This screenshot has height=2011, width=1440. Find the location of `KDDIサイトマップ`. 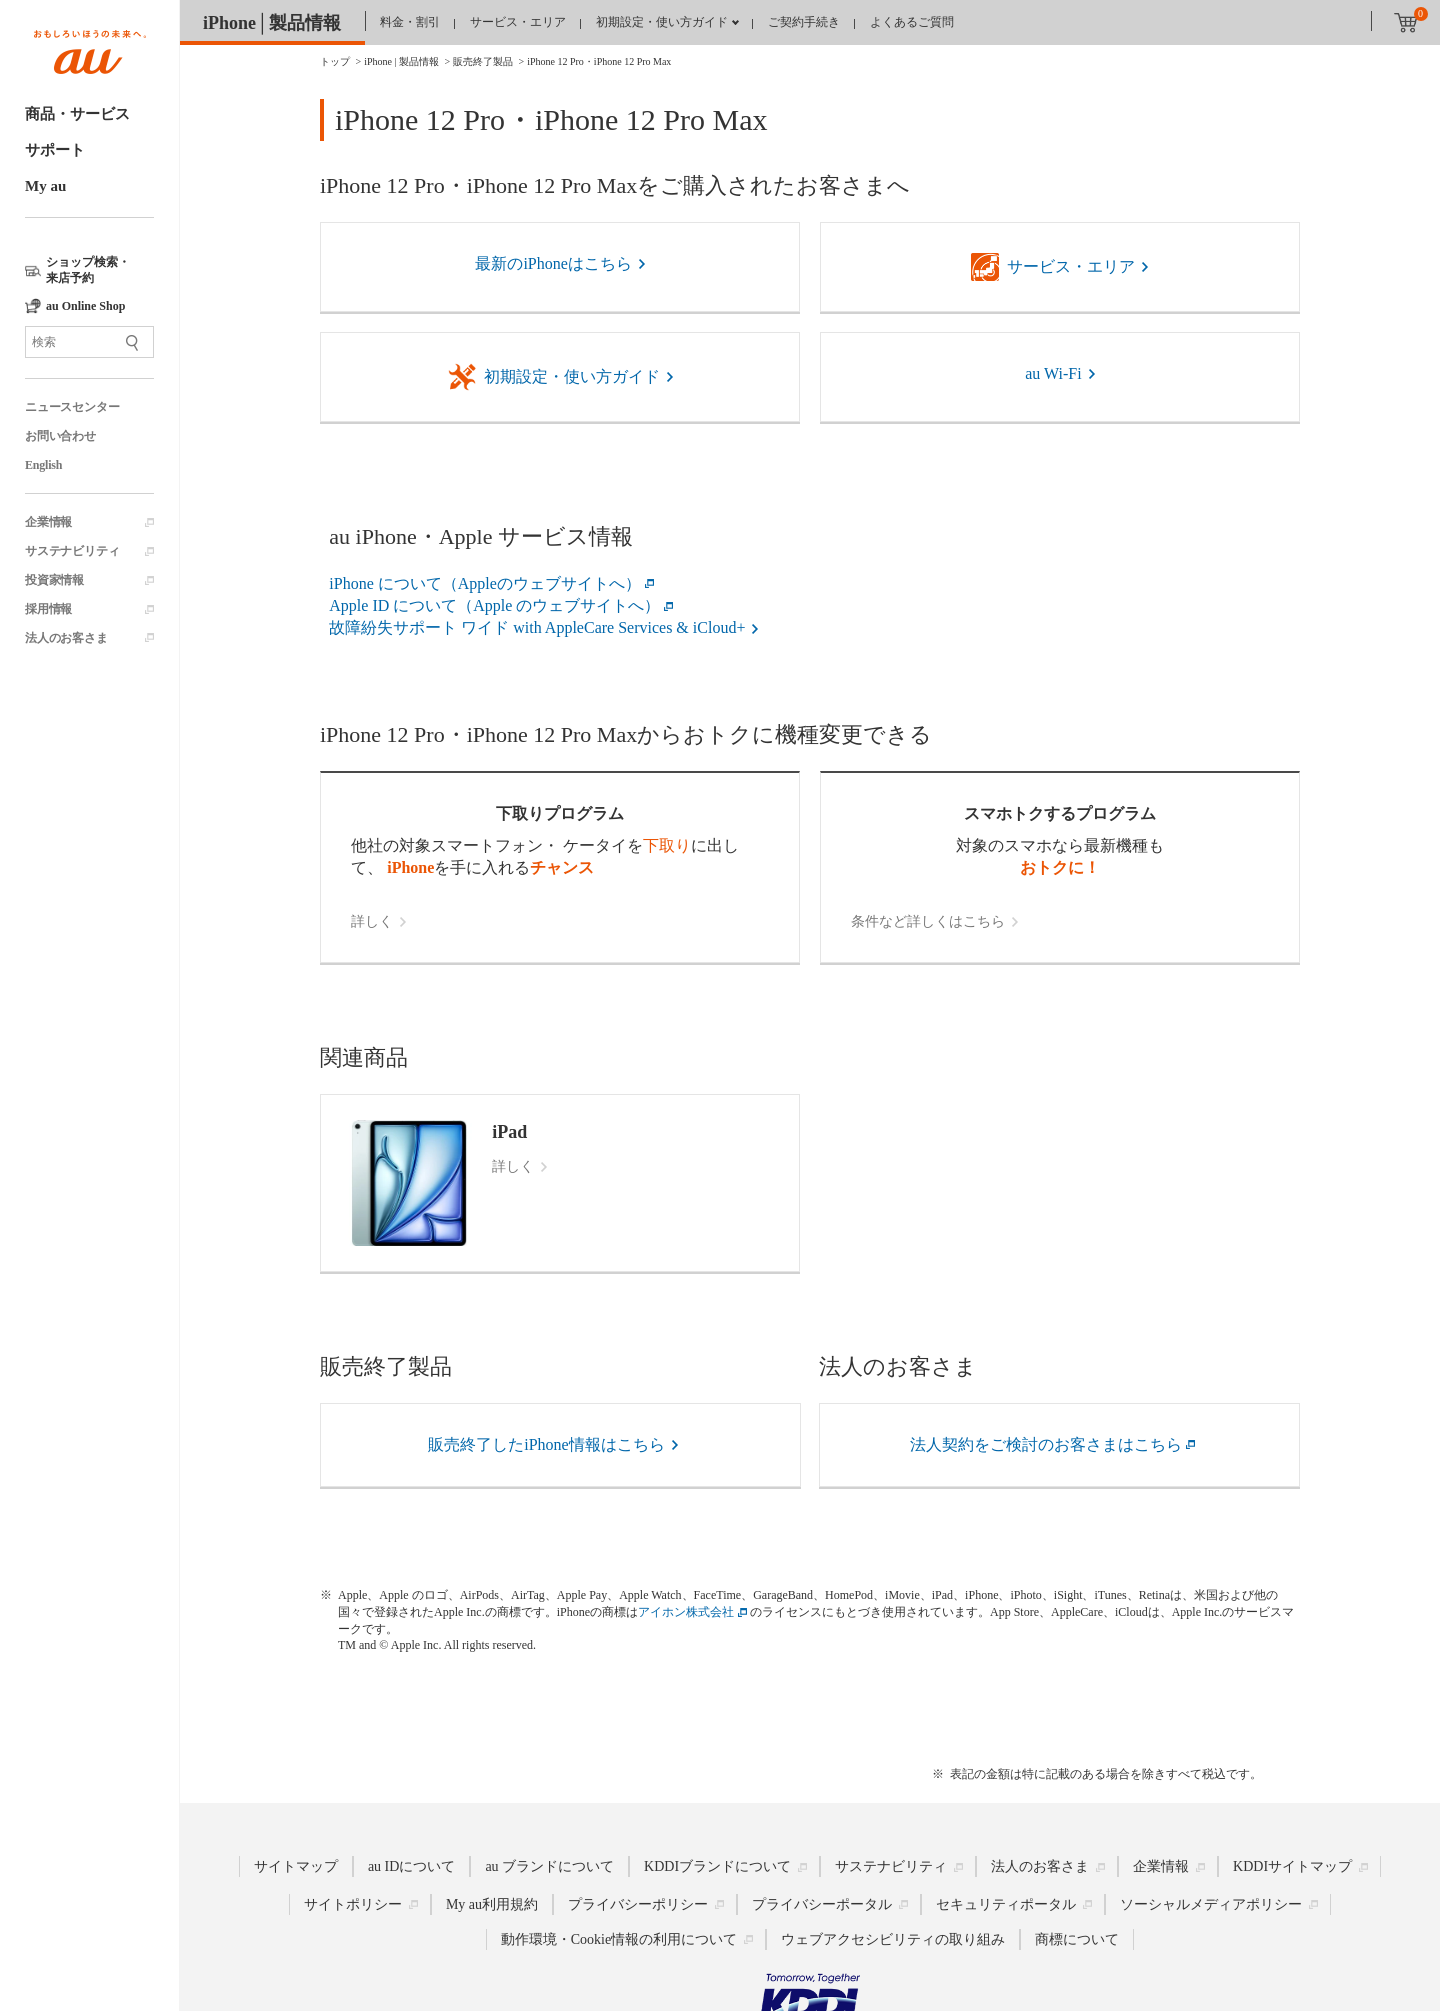

KDDIサイトマップ is located at coordinates (1292, 1866).